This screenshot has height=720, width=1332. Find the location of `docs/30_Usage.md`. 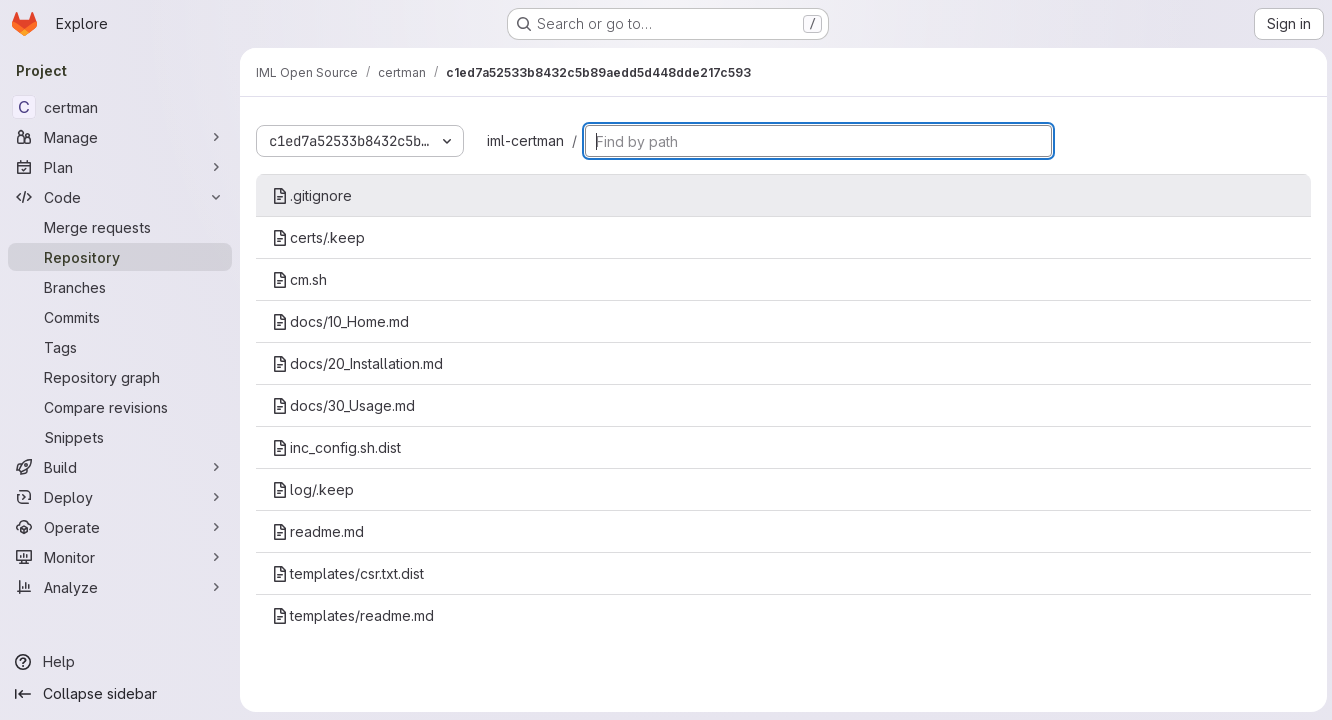

docs/30_Usage.md is located at coordinates (343, 405).